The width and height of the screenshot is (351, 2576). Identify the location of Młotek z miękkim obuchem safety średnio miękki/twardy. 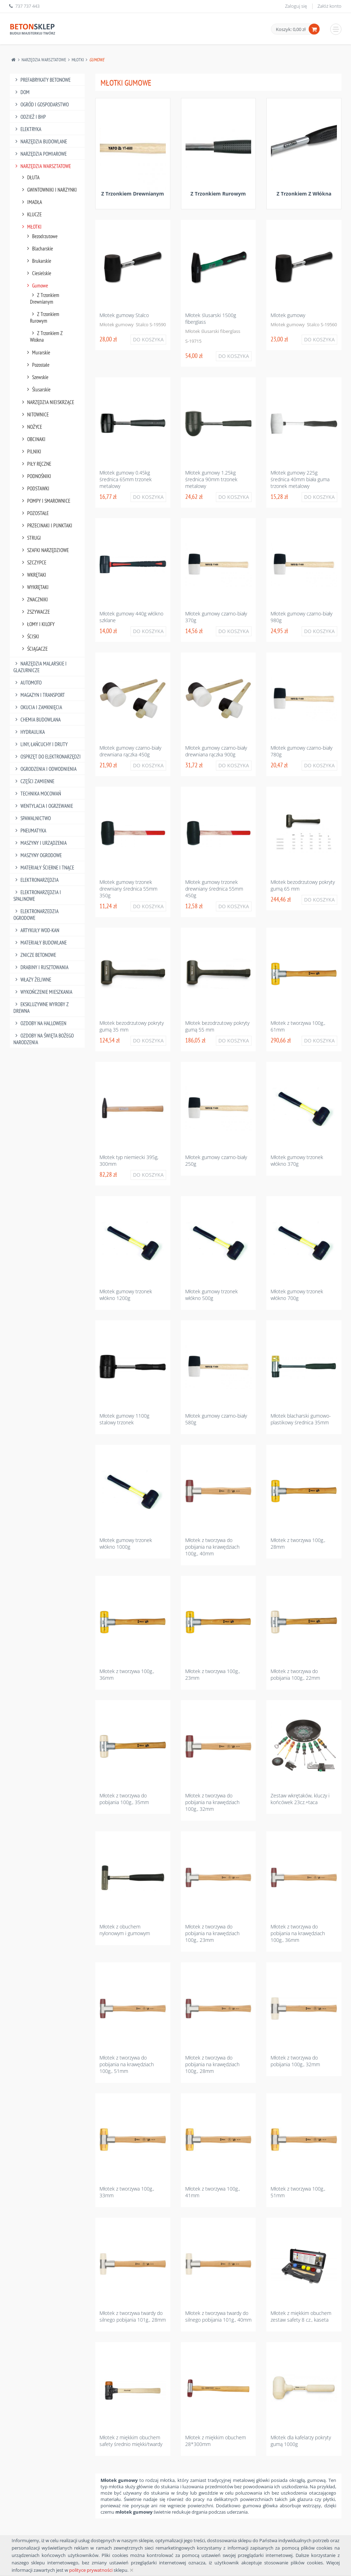
(130, 2440).